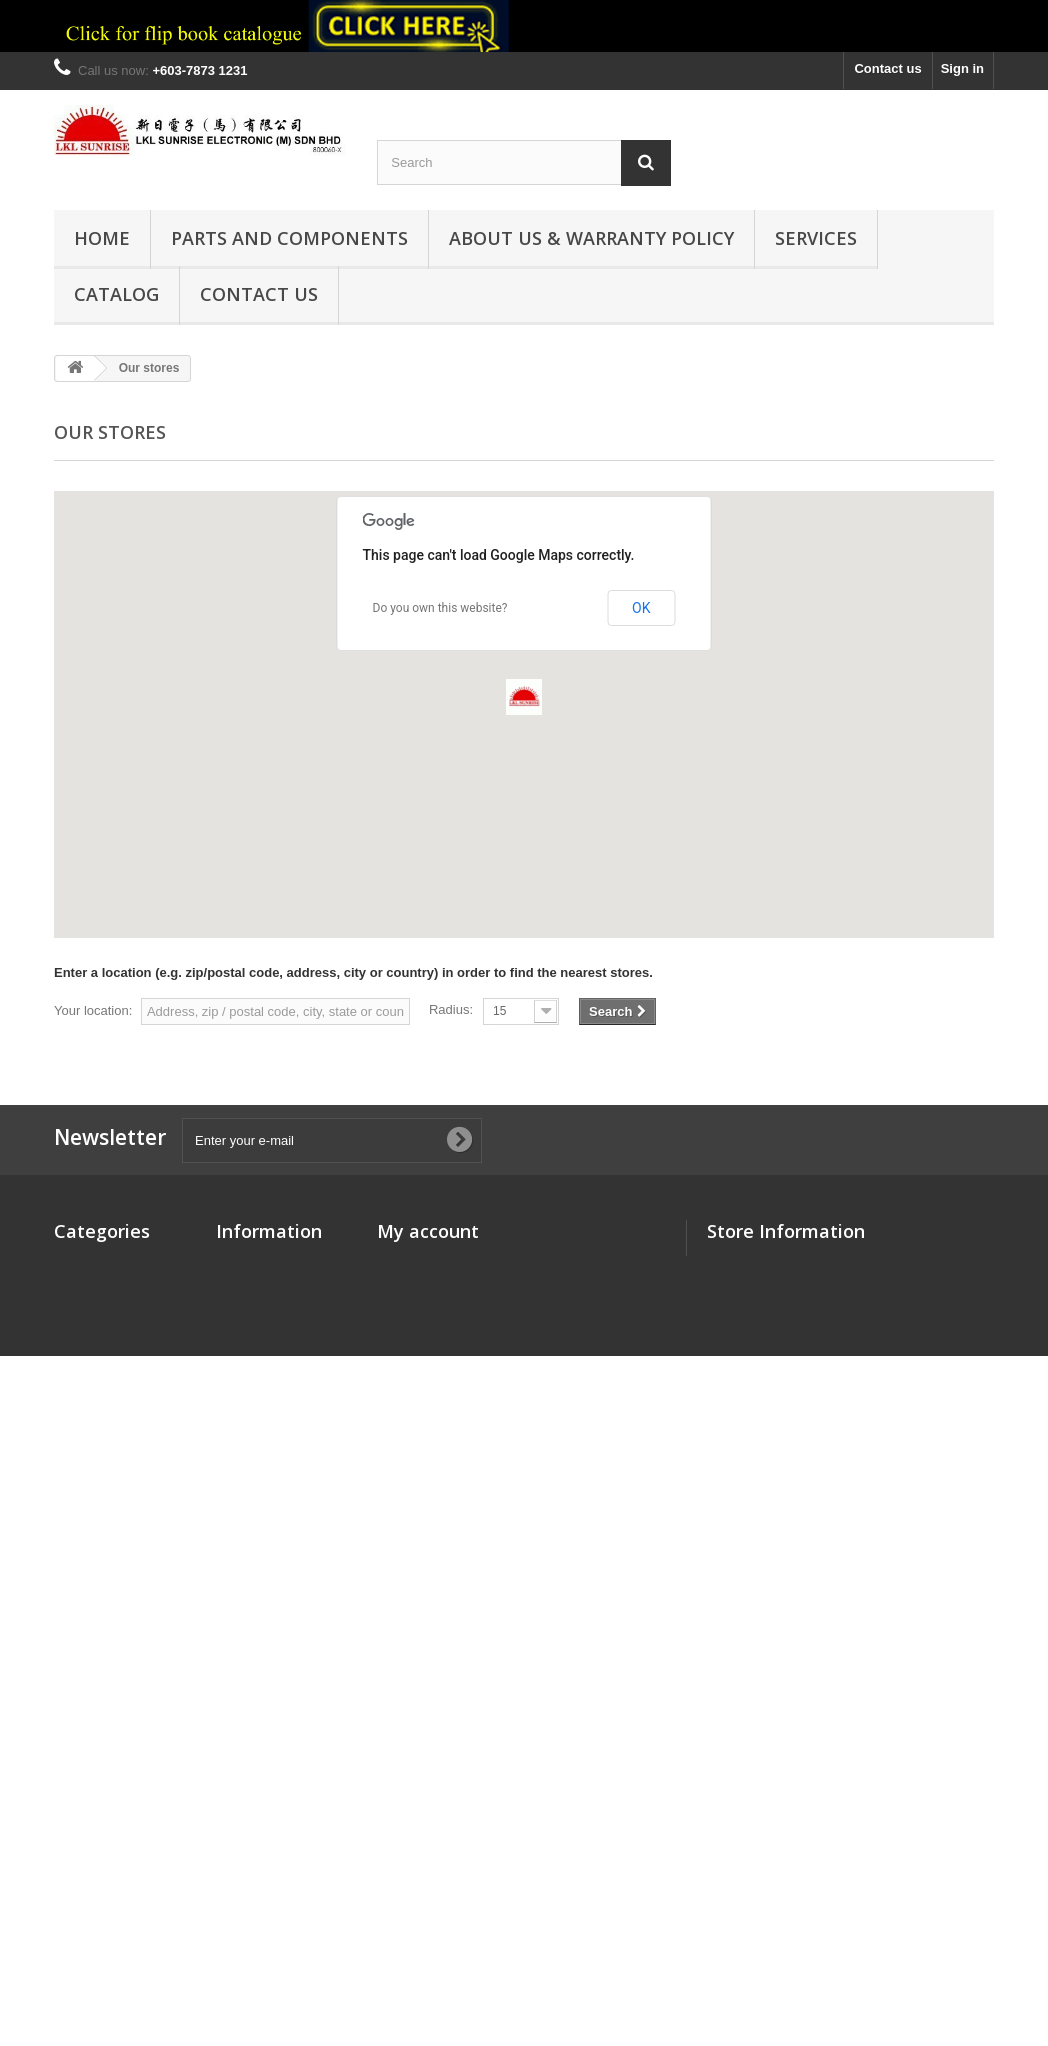  Describe the element at coordinates (440, 608) in the screenshot. I see `Do you own this website?` at that location.